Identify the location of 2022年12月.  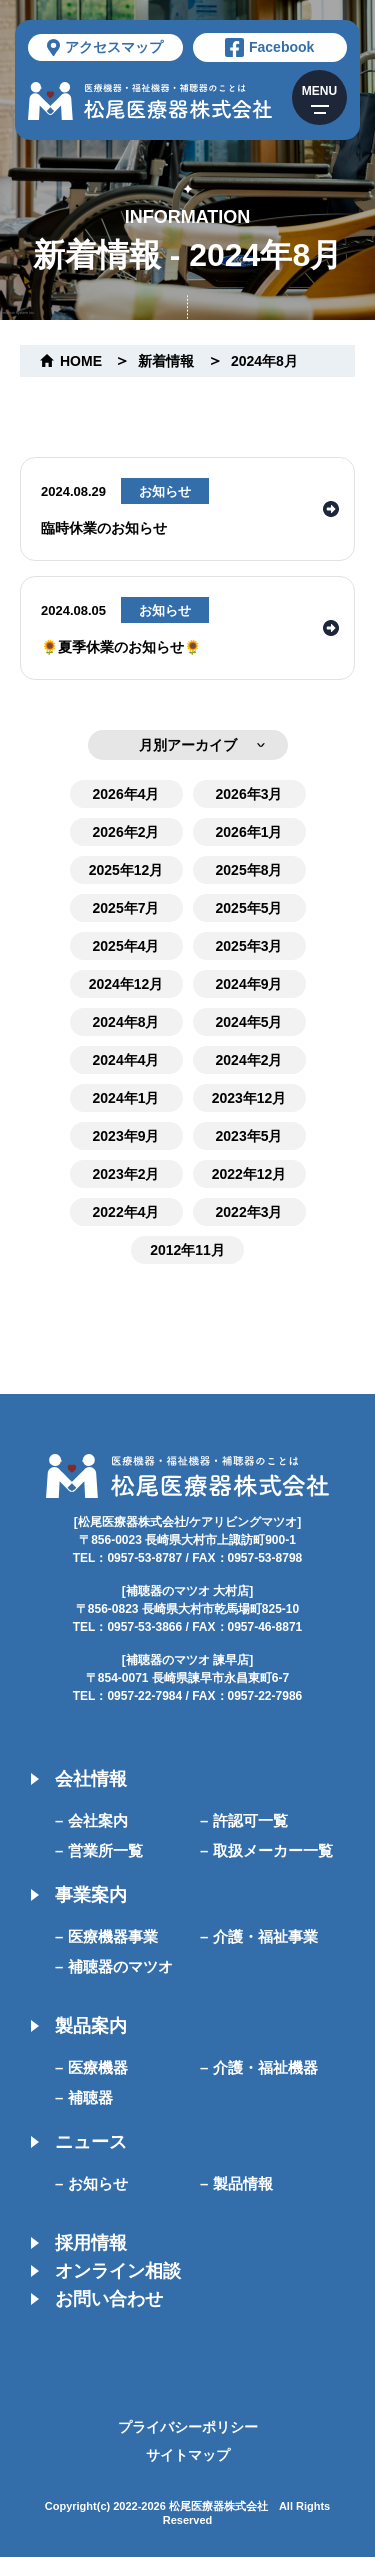
(249, 1174).